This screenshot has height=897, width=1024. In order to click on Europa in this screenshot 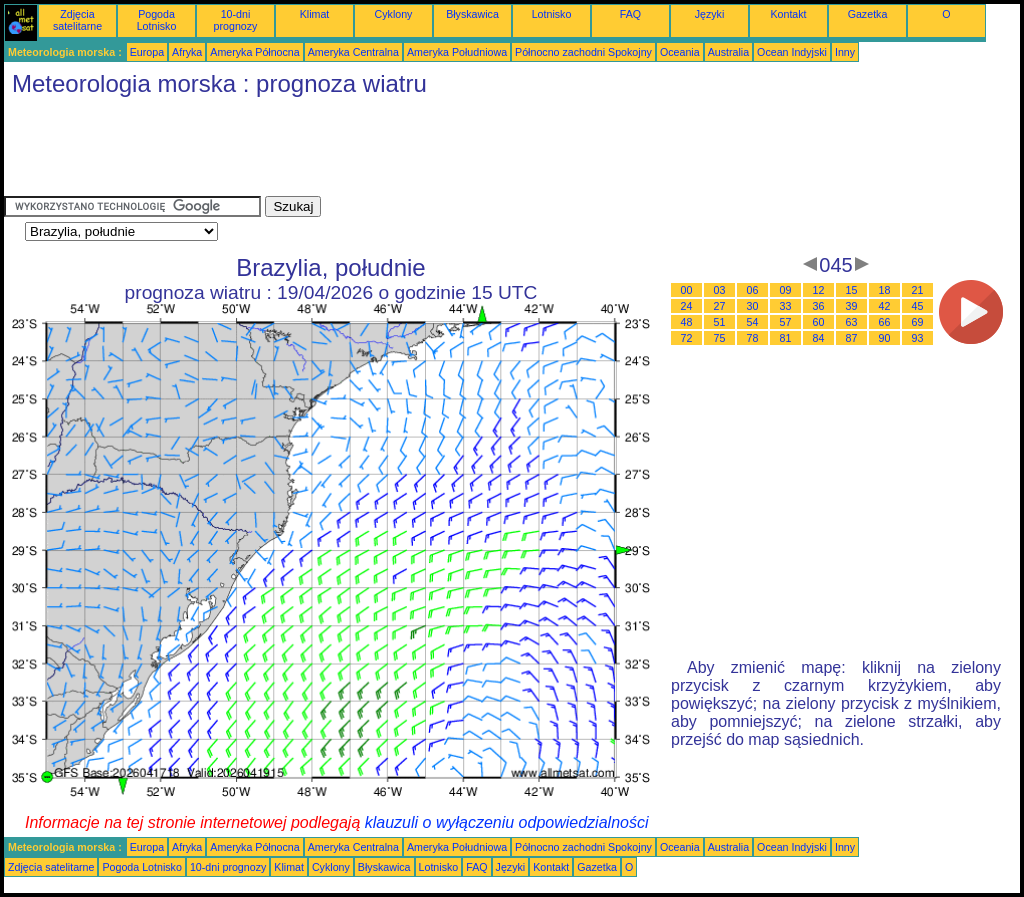, I will do `click(147, 52)`.